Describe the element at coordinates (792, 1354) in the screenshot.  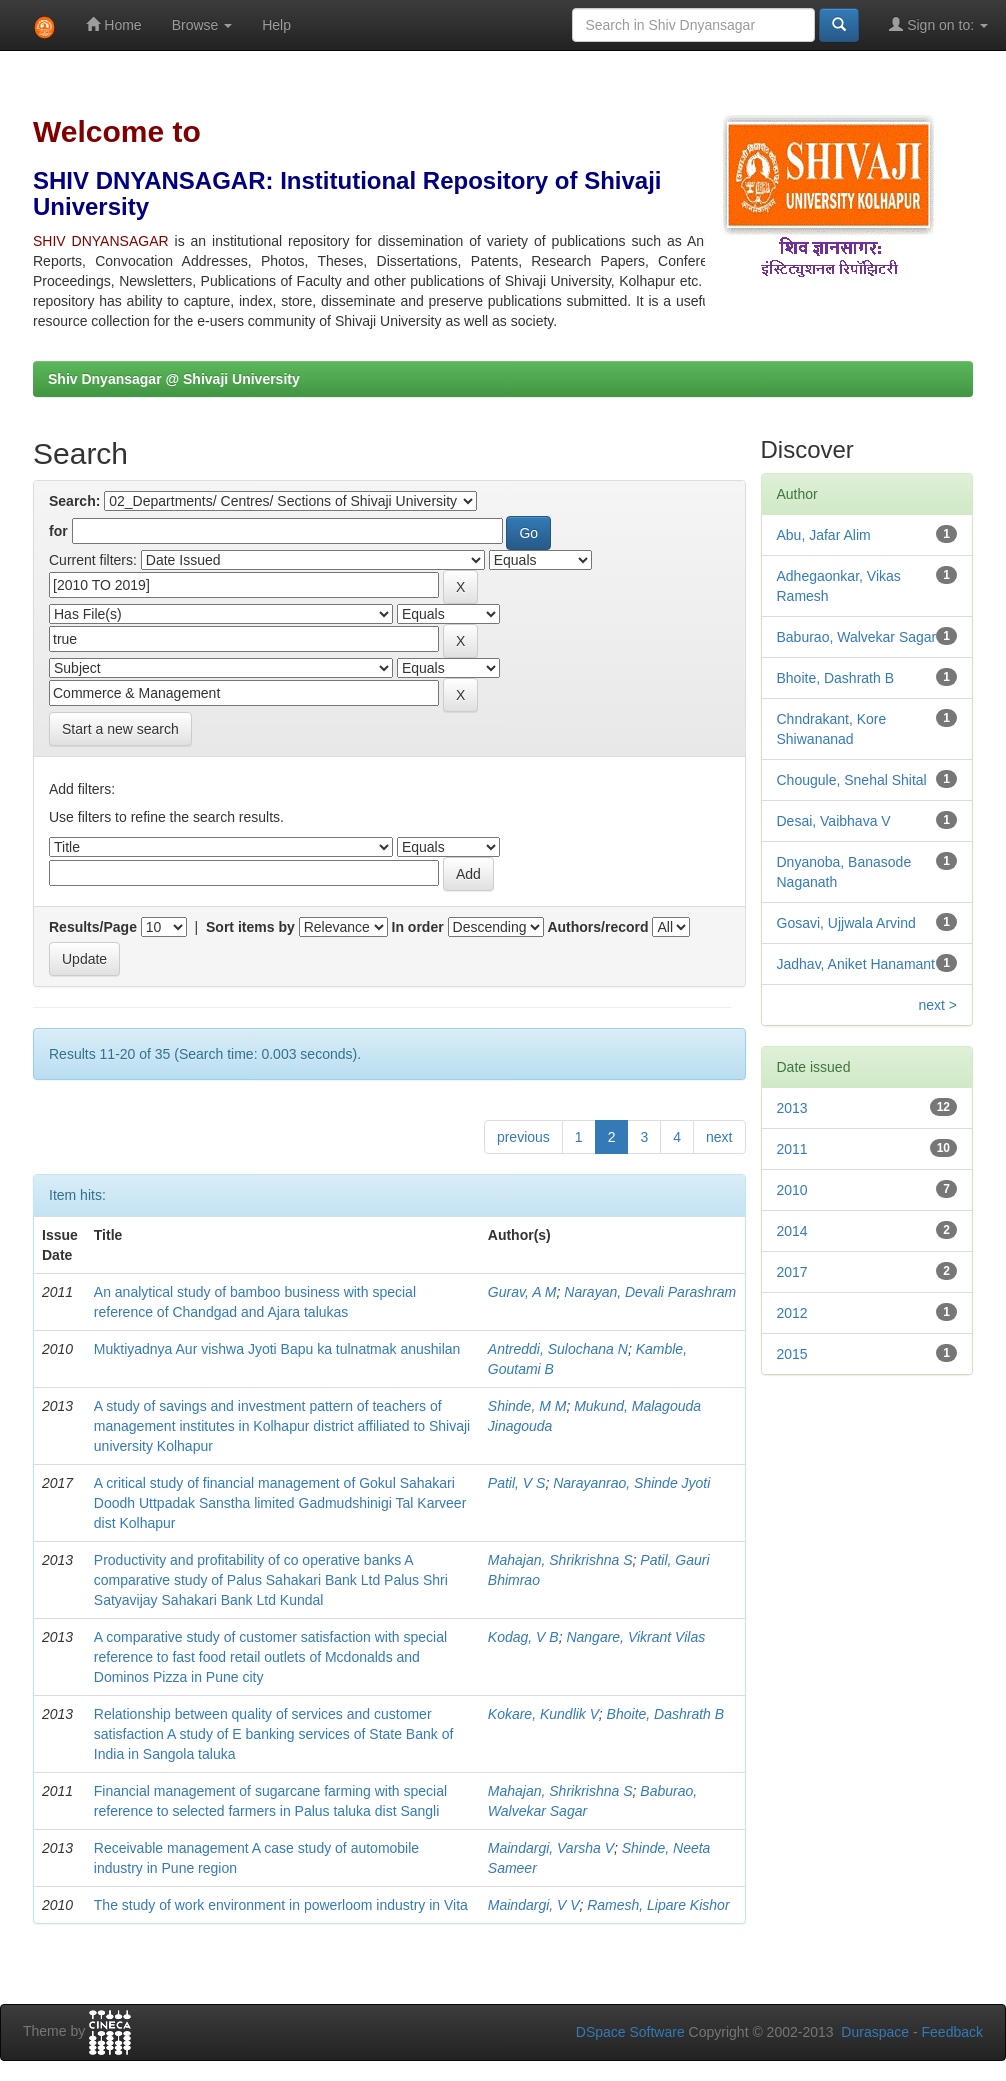
I see `2015` at that location.